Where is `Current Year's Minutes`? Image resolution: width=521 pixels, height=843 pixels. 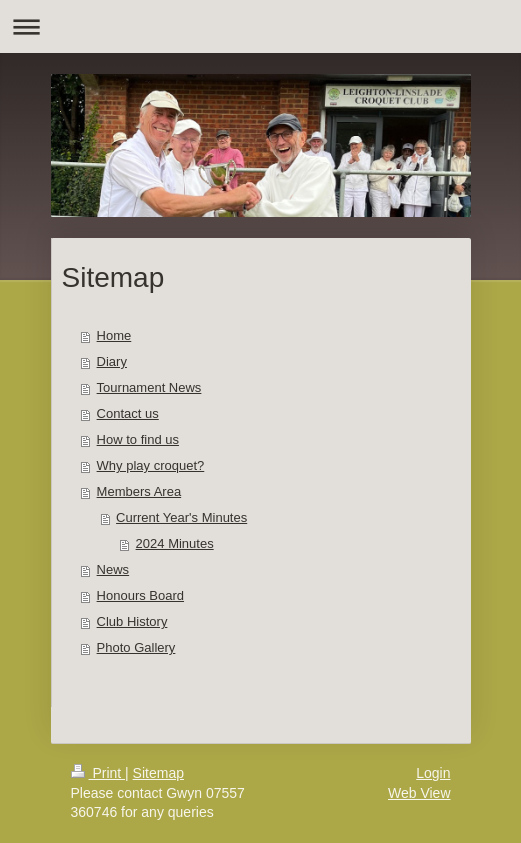
Current Year's Minutes is located at coordinates (181, 517).